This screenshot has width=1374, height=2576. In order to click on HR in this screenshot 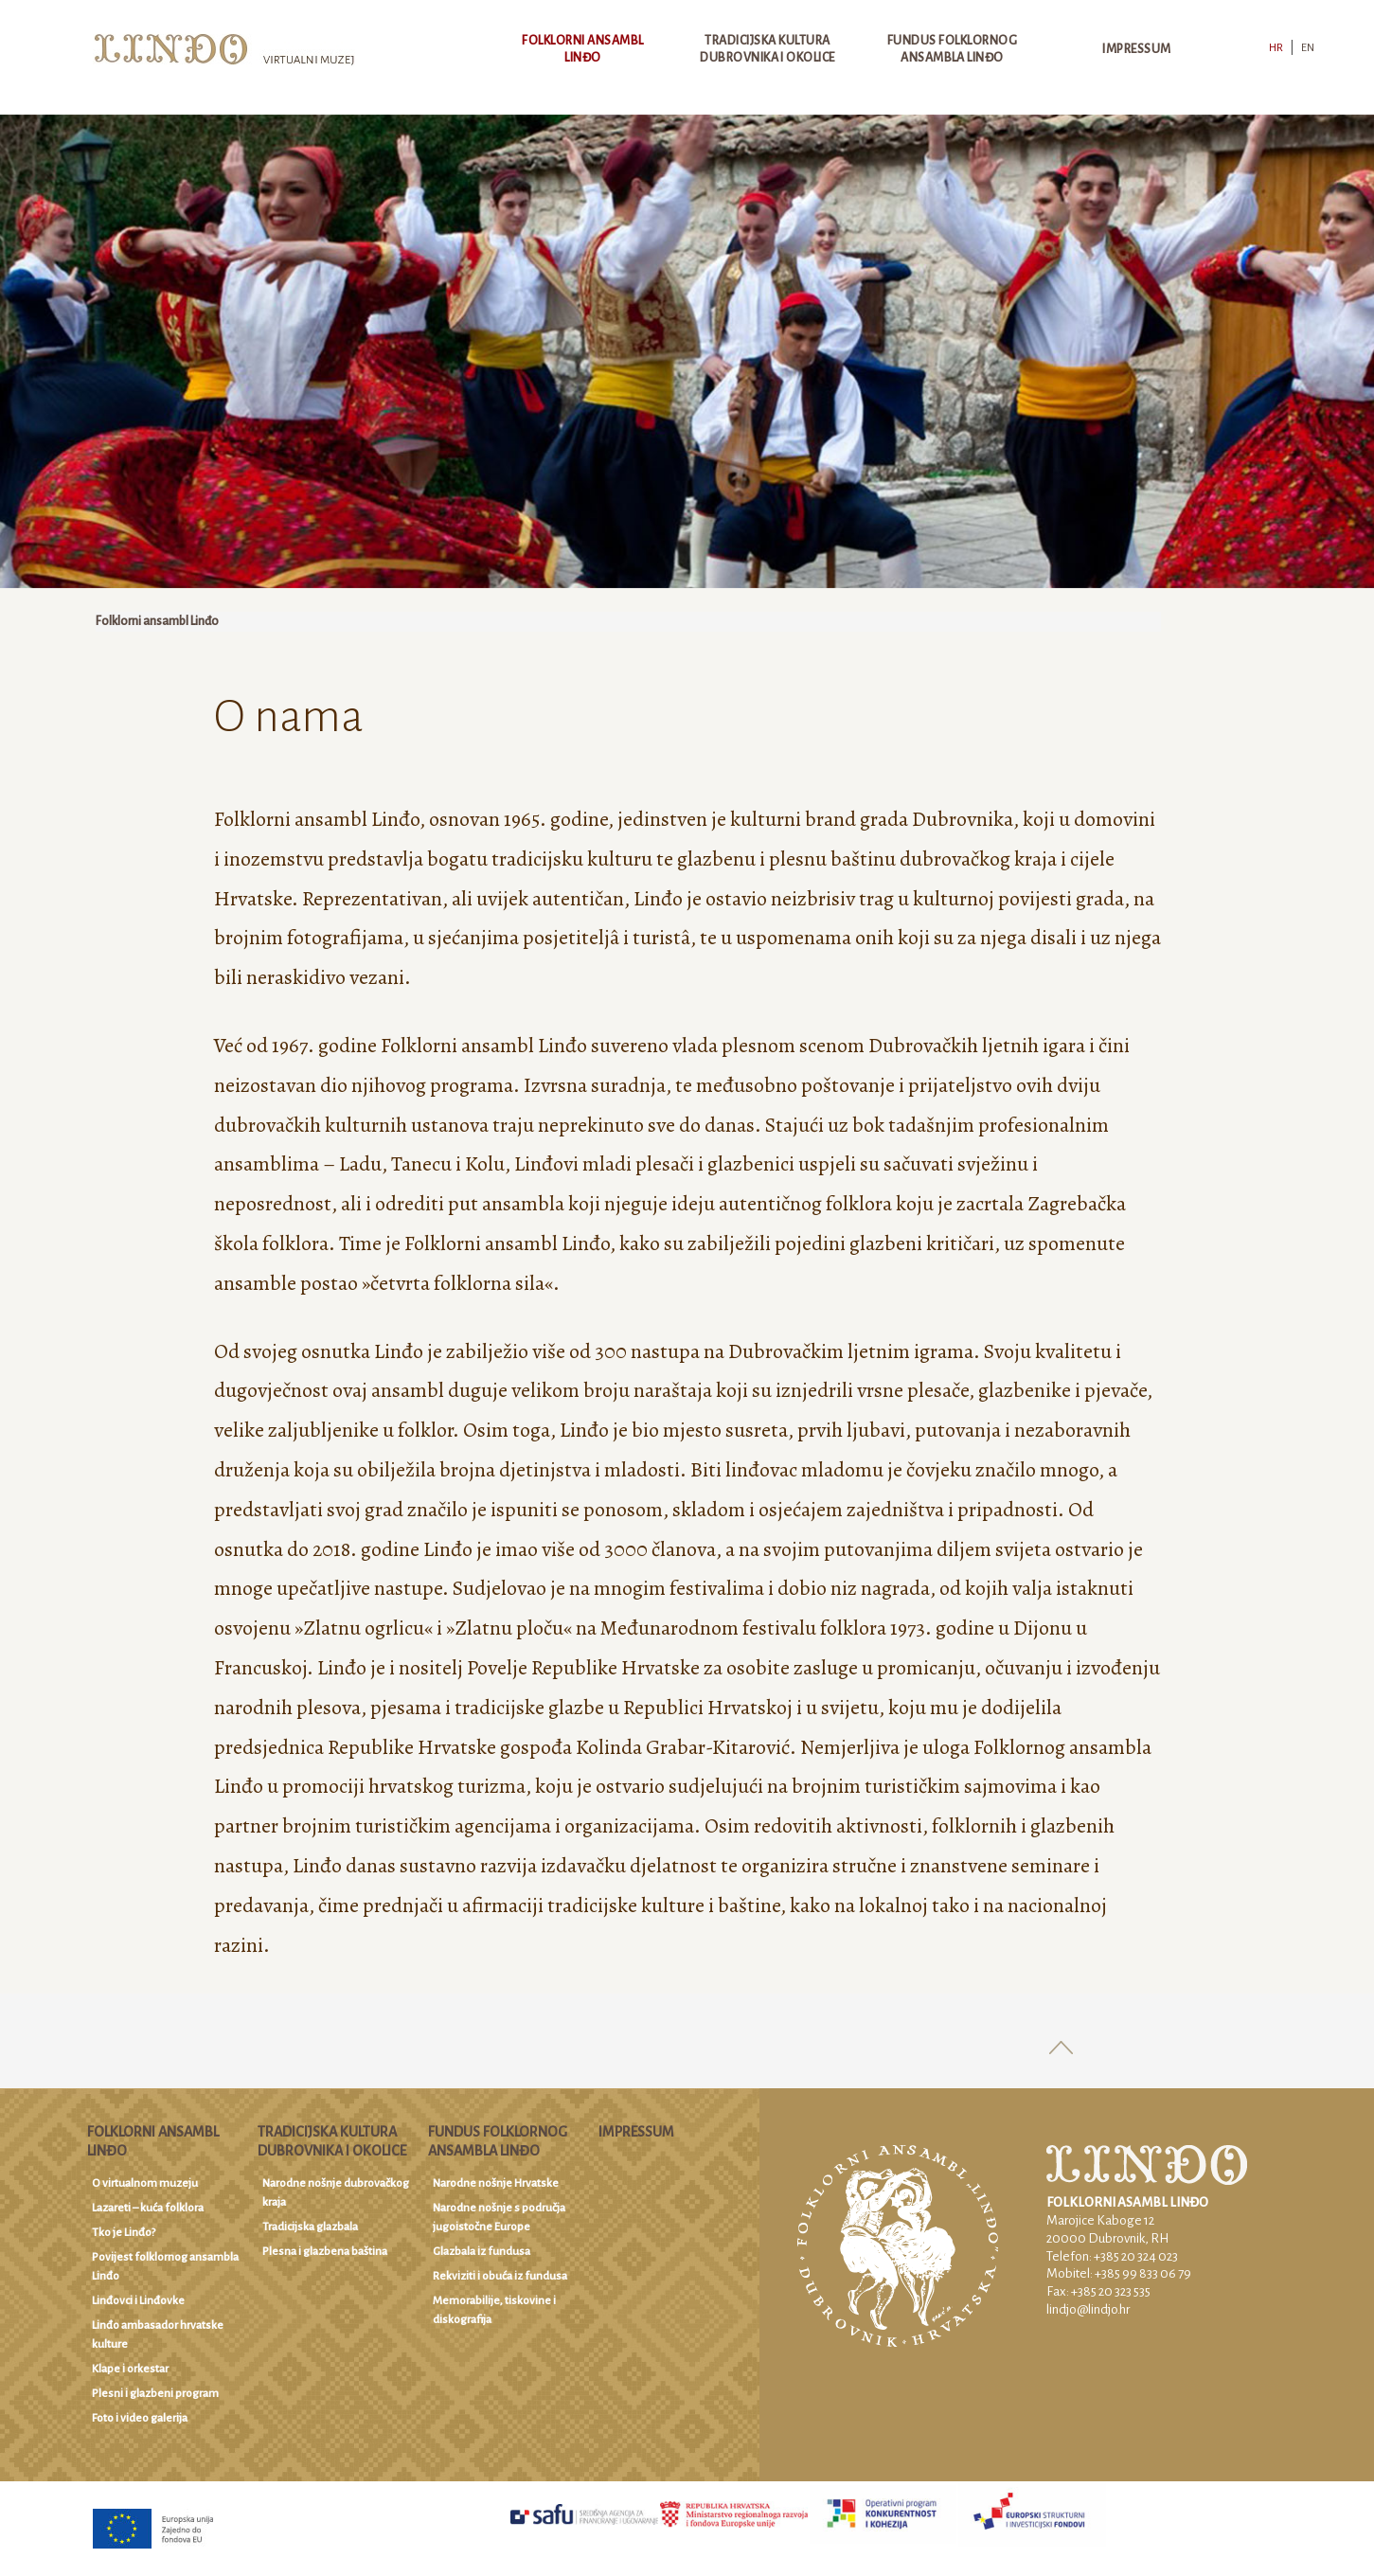, I will do `click(1276, 48)`.